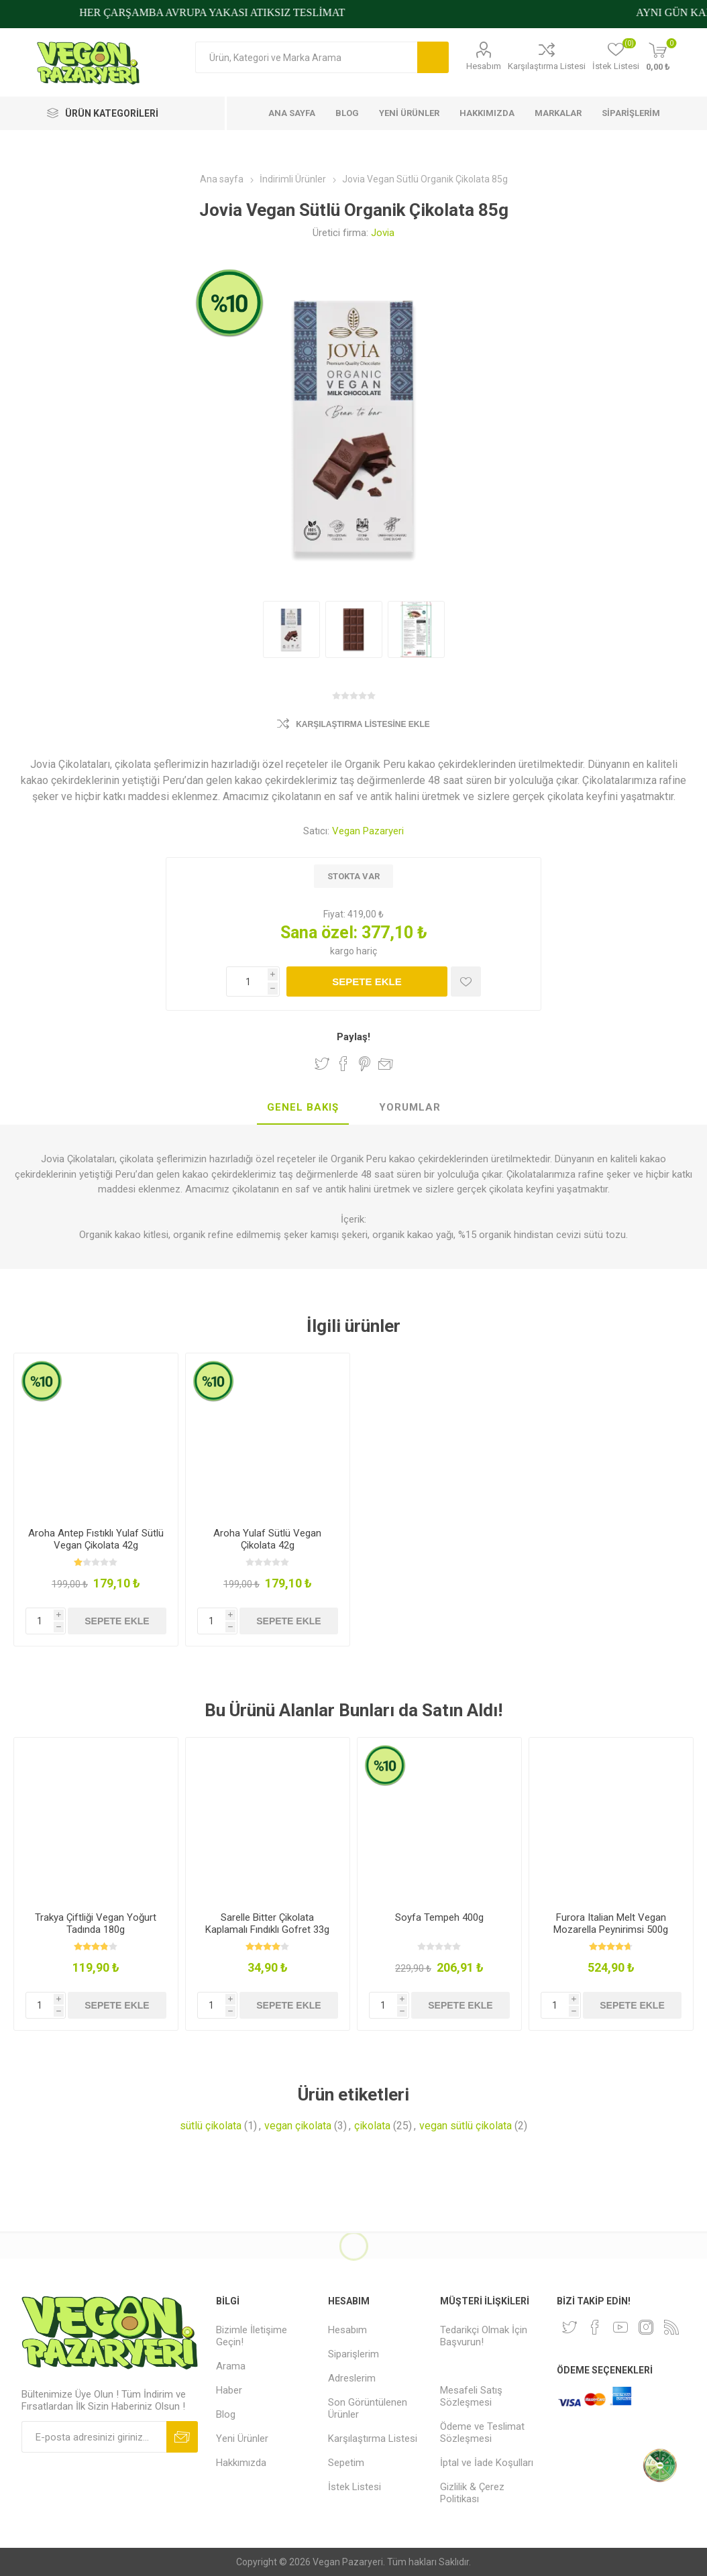 The height and width of the screenshot is (2576, 707). I want to click on Aroha Antep Fıstıklı Yulaf Sütlü Vegan Çikolata 42g, so click(96, 1539).